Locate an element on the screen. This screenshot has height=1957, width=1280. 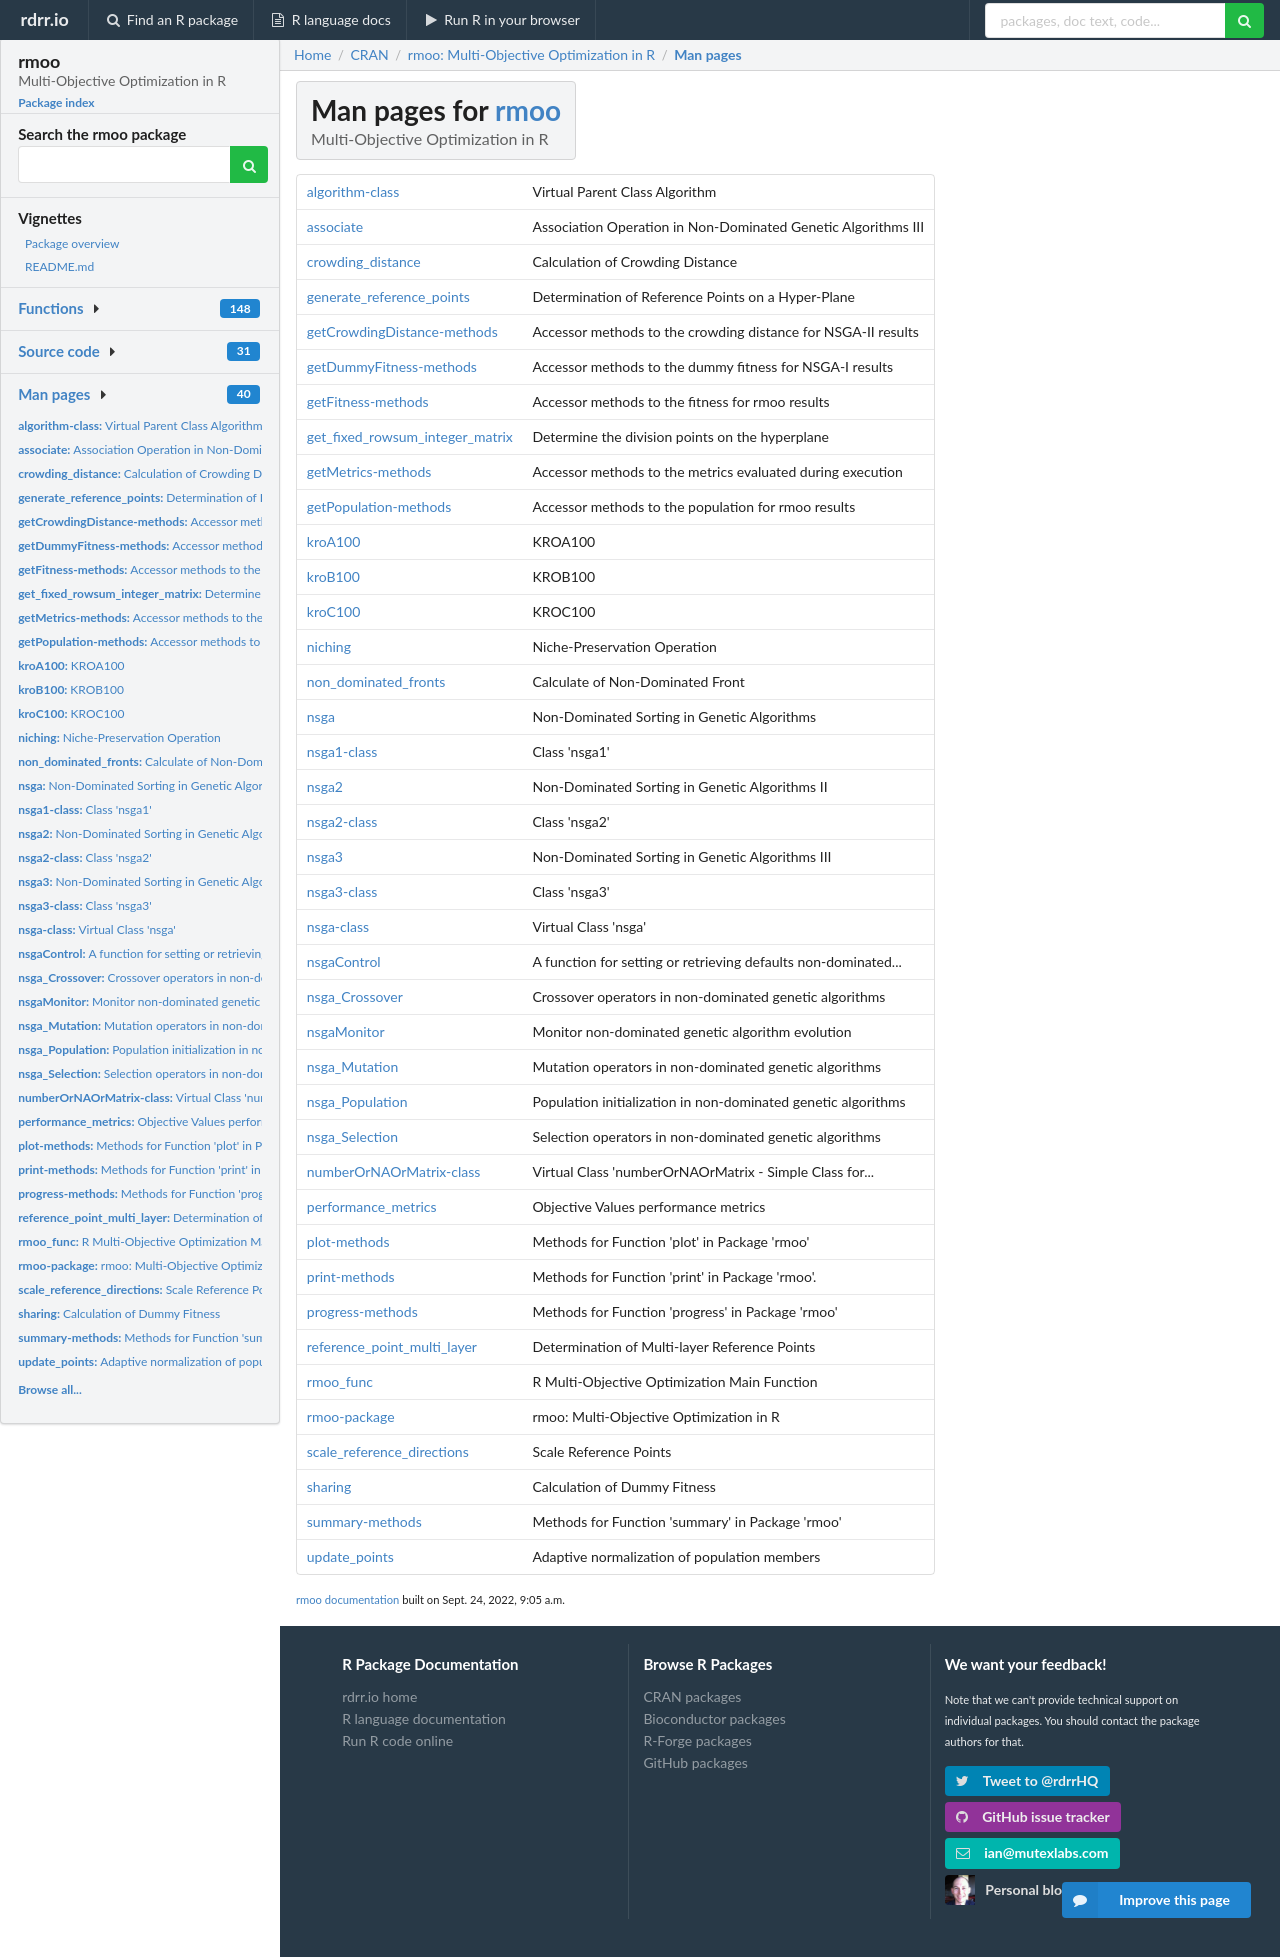
rmoo is located at coordinates (528, 110).